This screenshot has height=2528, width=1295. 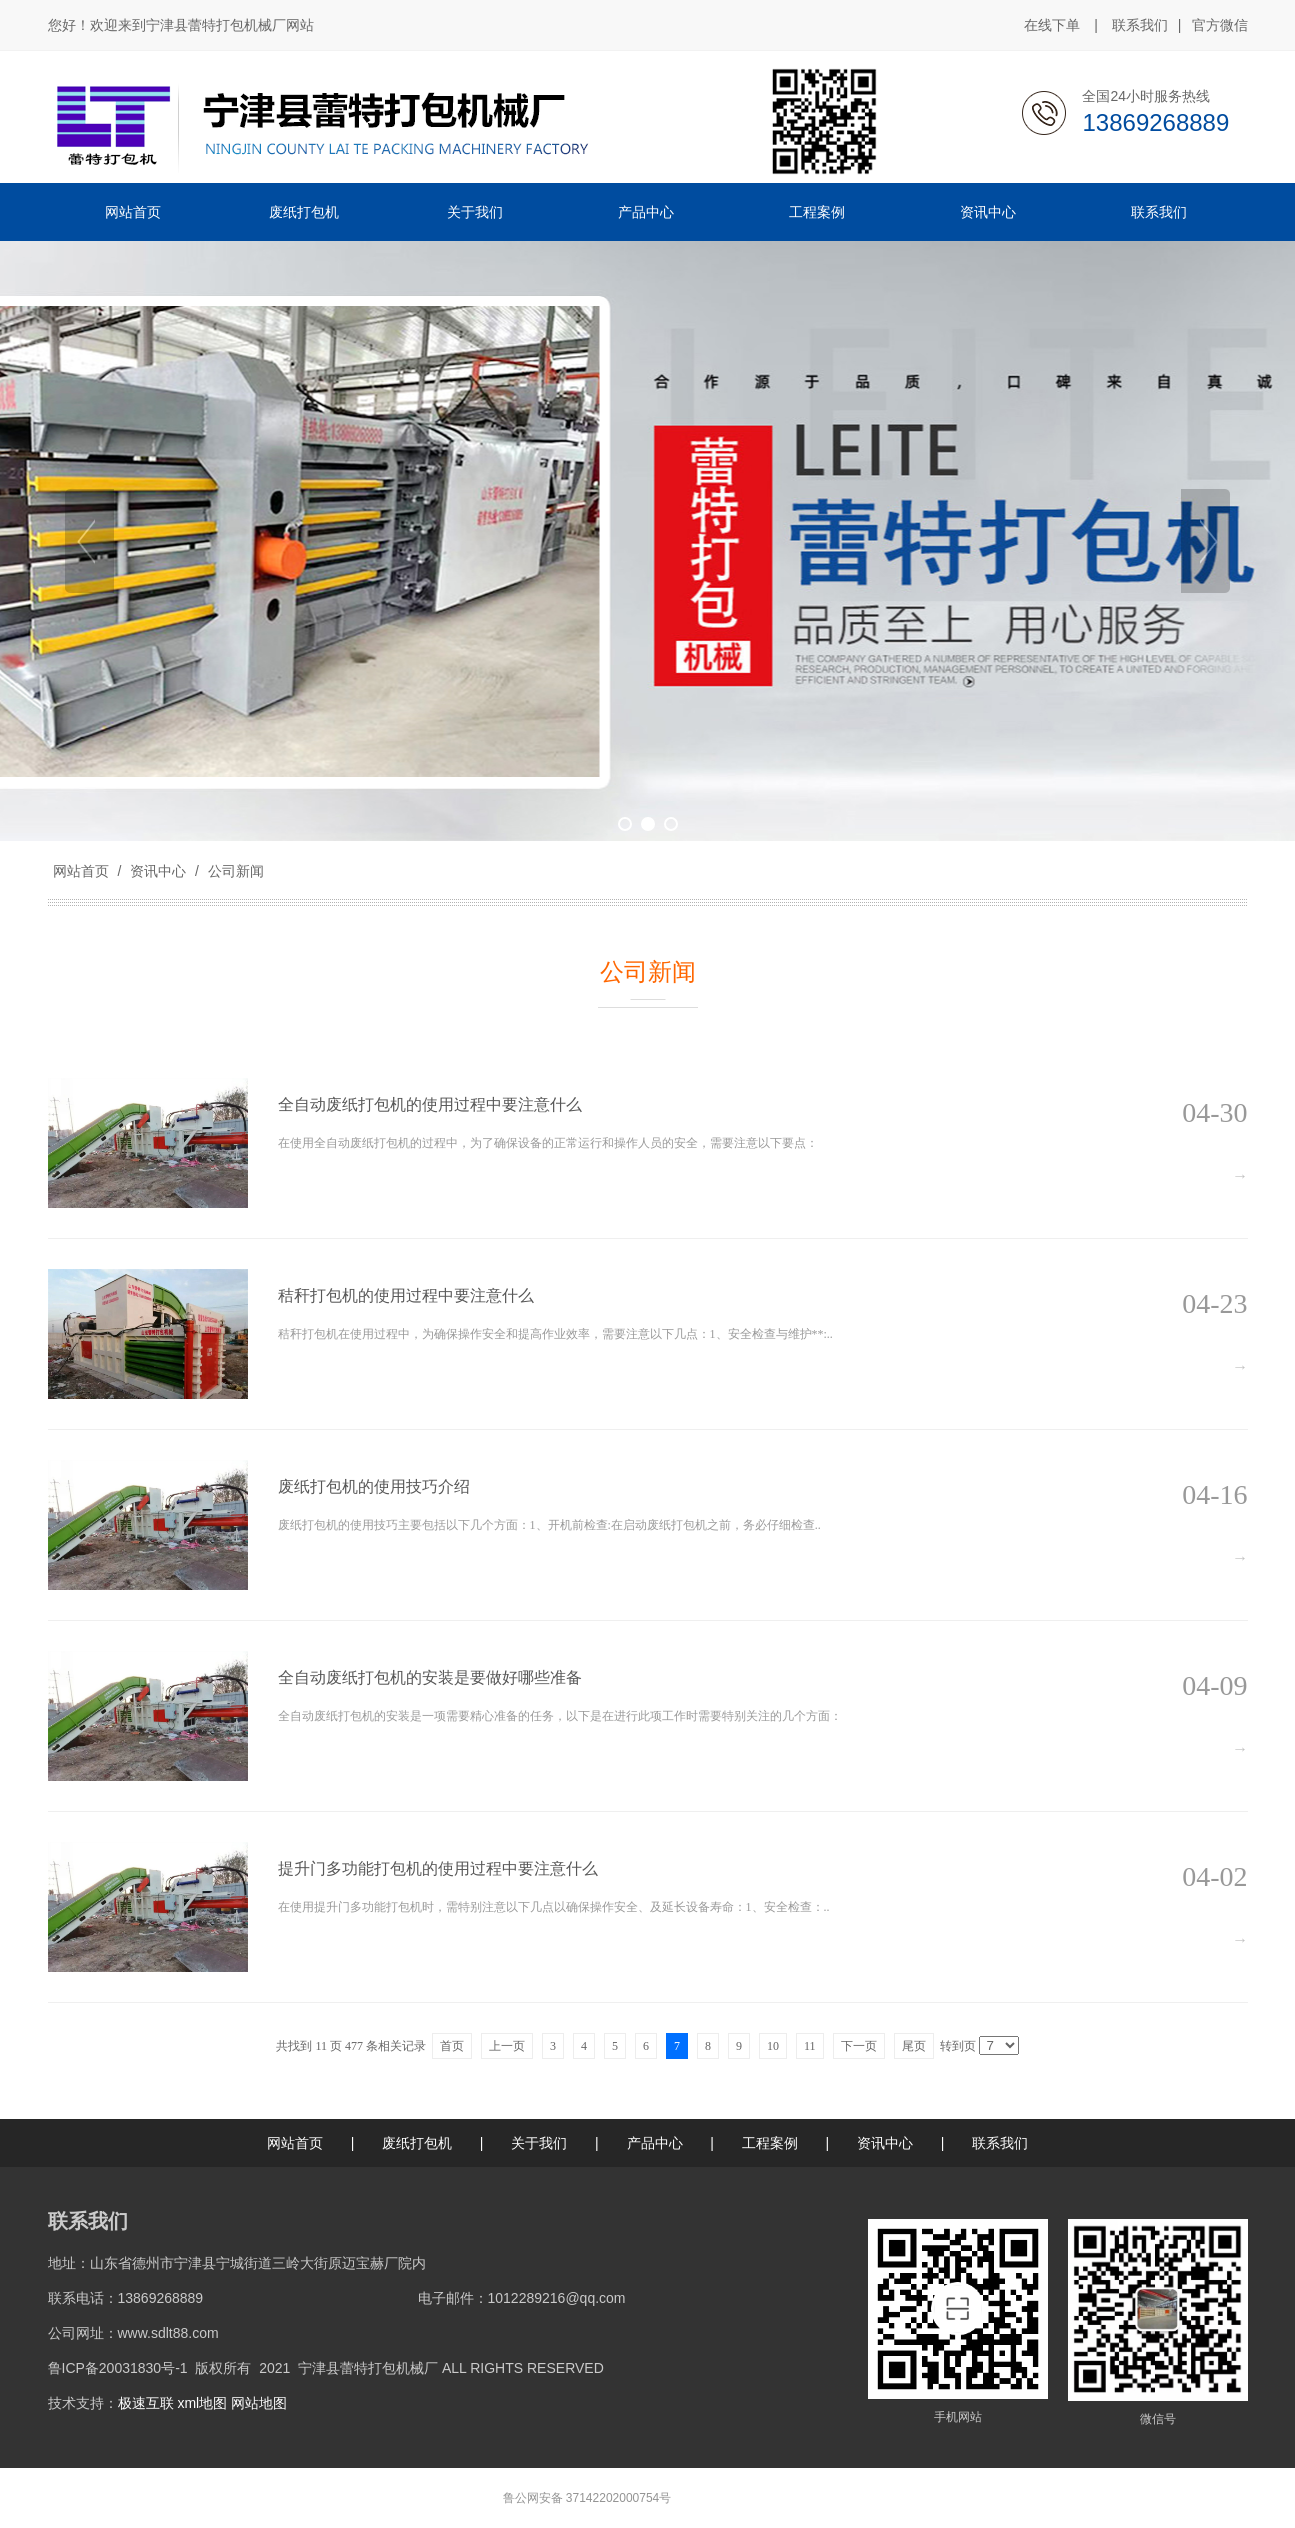 I want to click on 全自动废纸打包机的安装是要做好哪些准备, so click(x=430, y=1677).